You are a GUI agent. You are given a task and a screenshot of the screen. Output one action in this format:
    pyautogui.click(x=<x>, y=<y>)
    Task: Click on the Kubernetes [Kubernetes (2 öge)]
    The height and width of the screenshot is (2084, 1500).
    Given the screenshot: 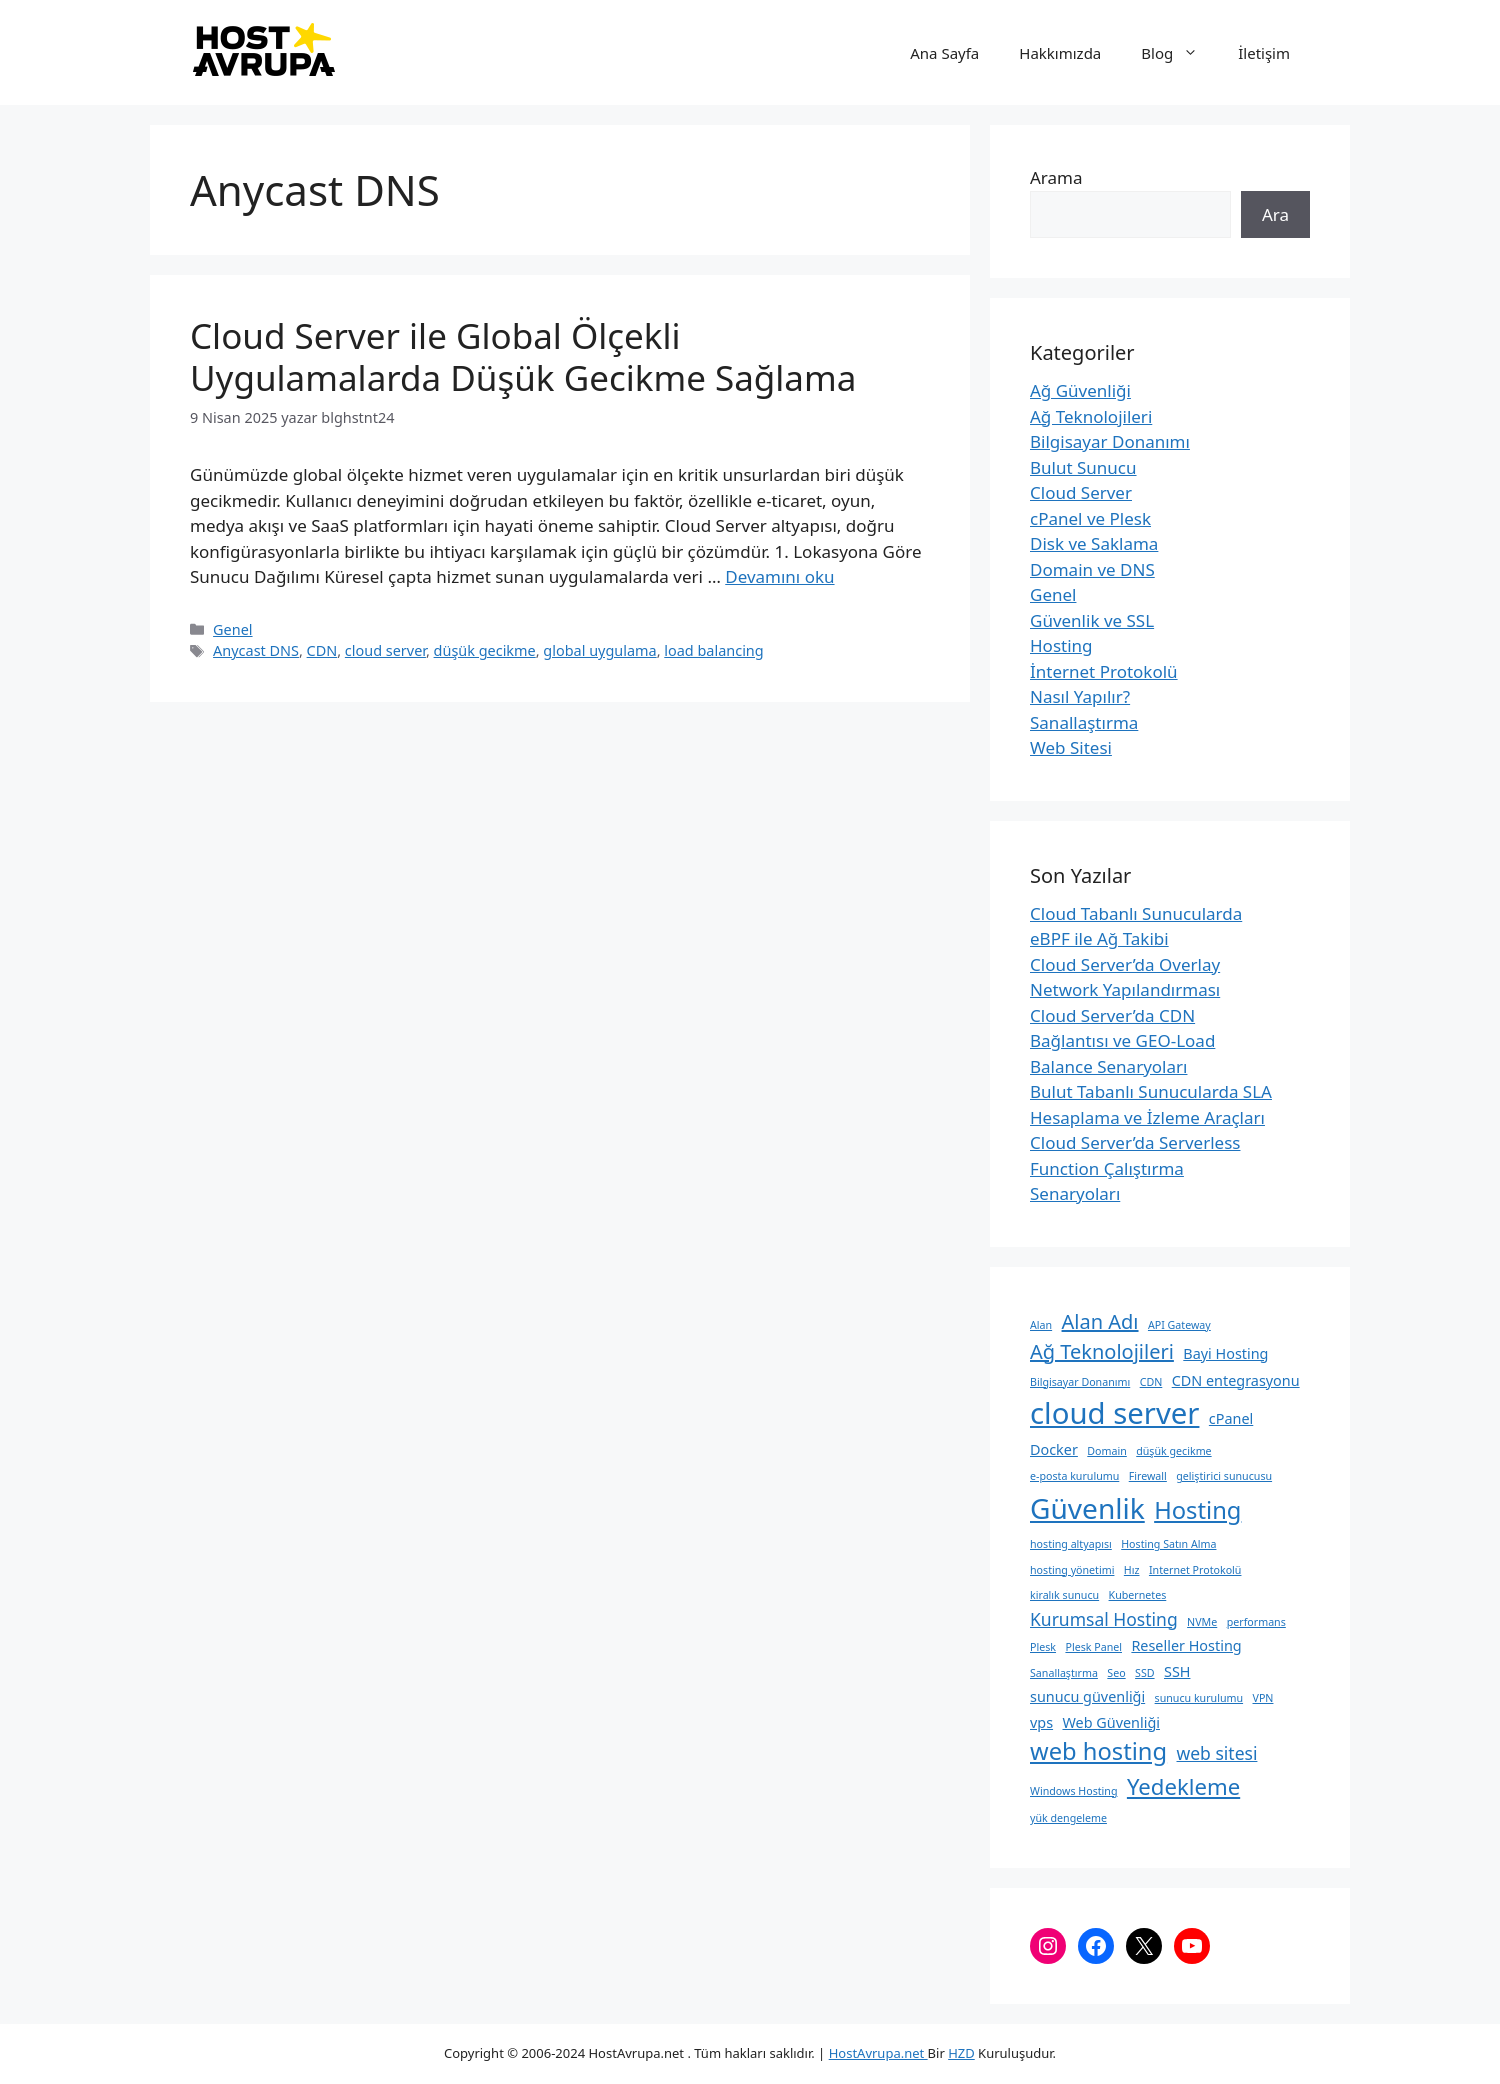 What is the action you would take?
    pyautogui.click(x=1138, y=1595)
    